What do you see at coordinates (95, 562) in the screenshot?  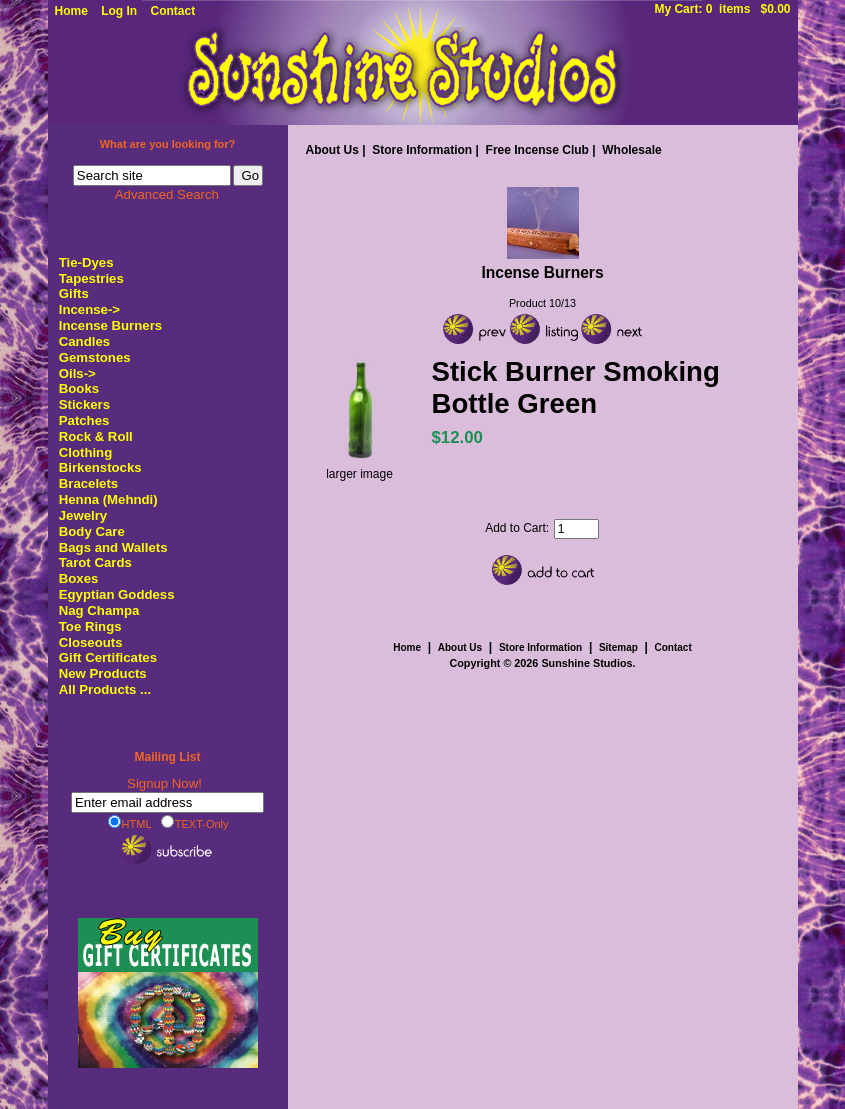 I see `Tarot Cards` at bounding box center [95, 562].